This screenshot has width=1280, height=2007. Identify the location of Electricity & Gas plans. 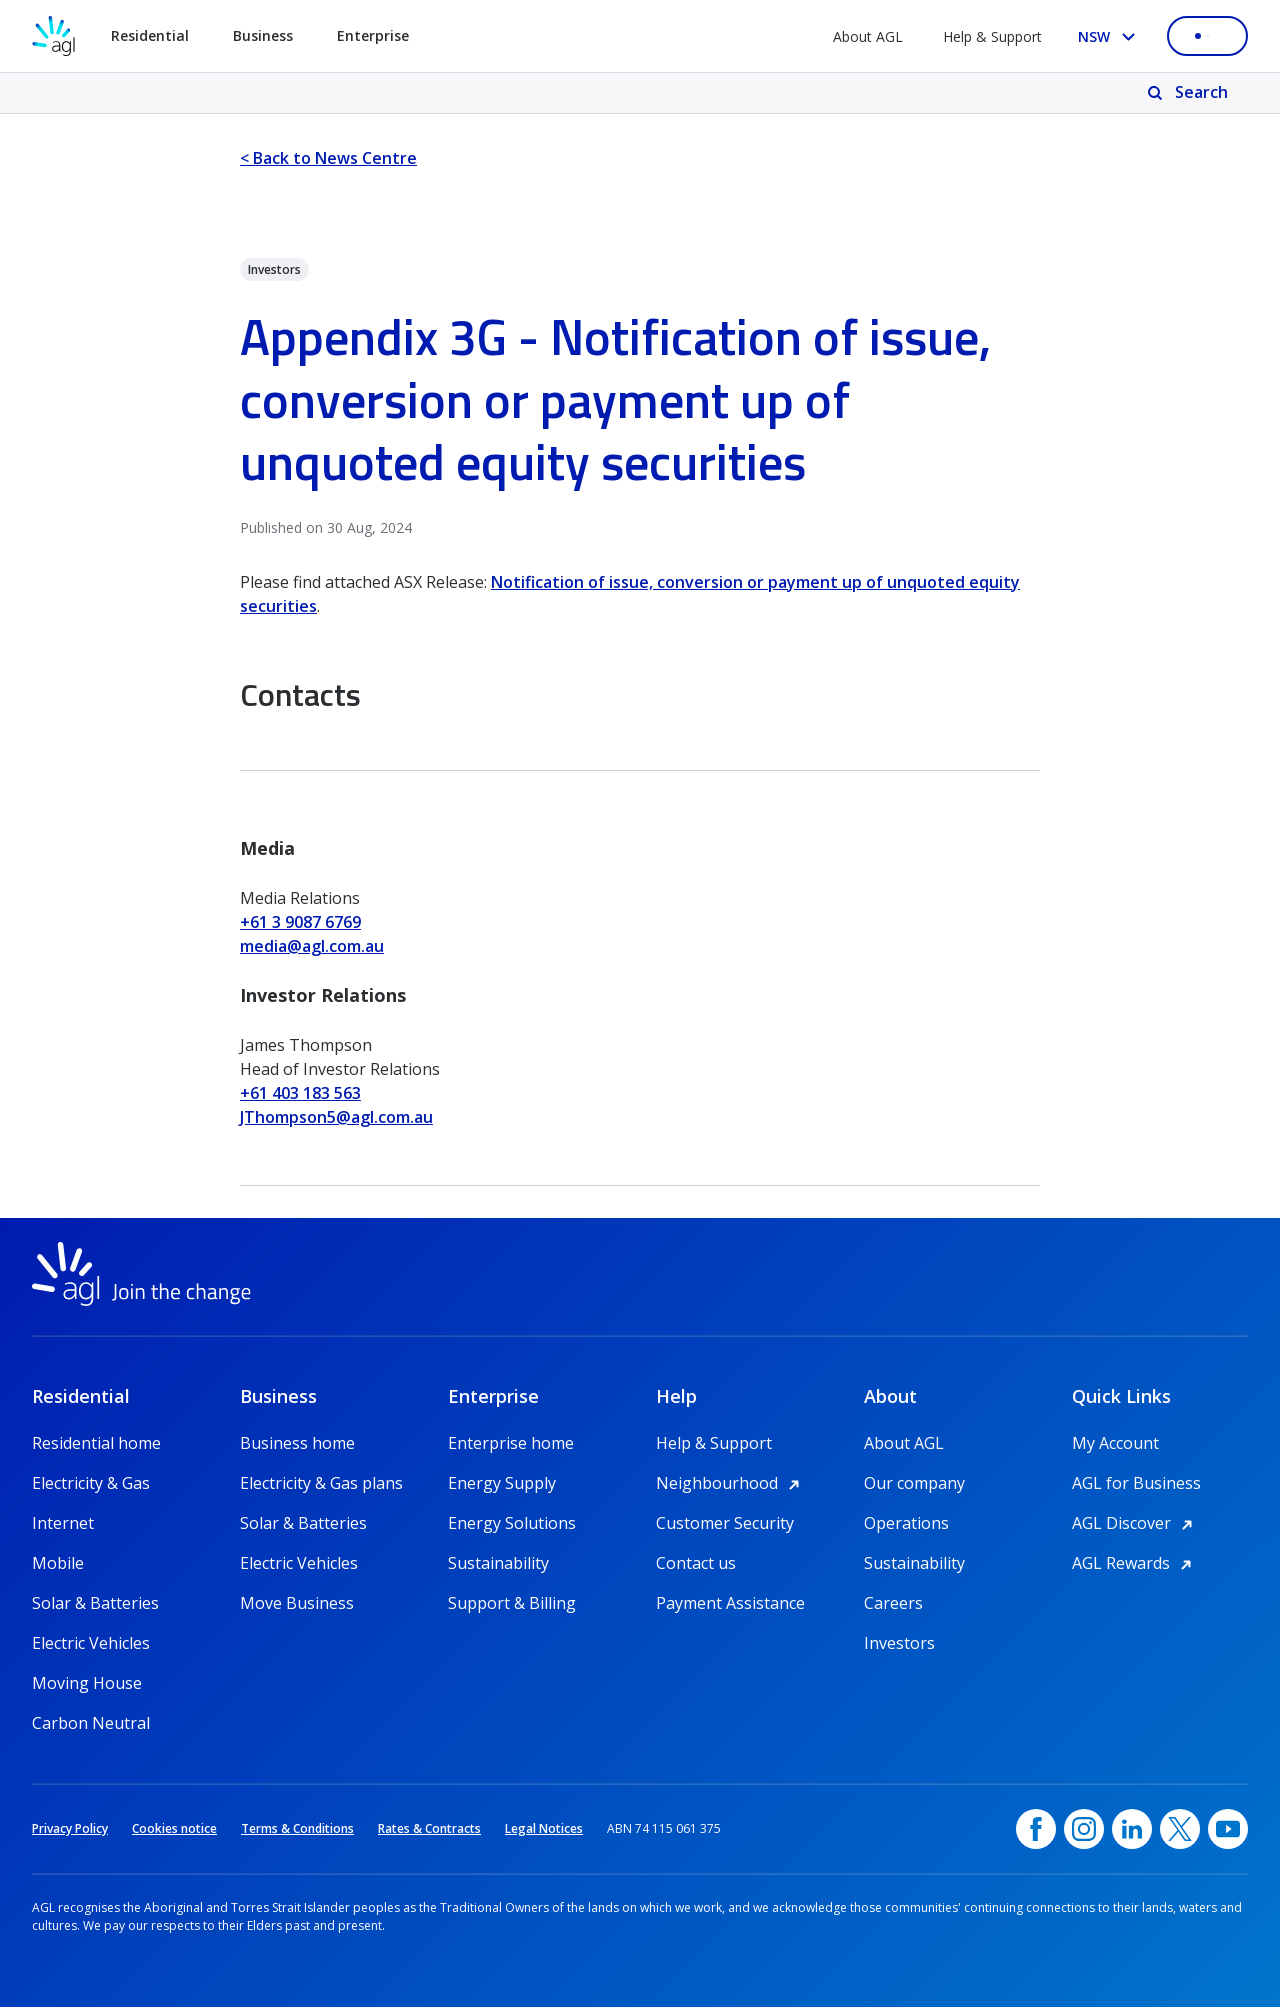
(321, 1483).